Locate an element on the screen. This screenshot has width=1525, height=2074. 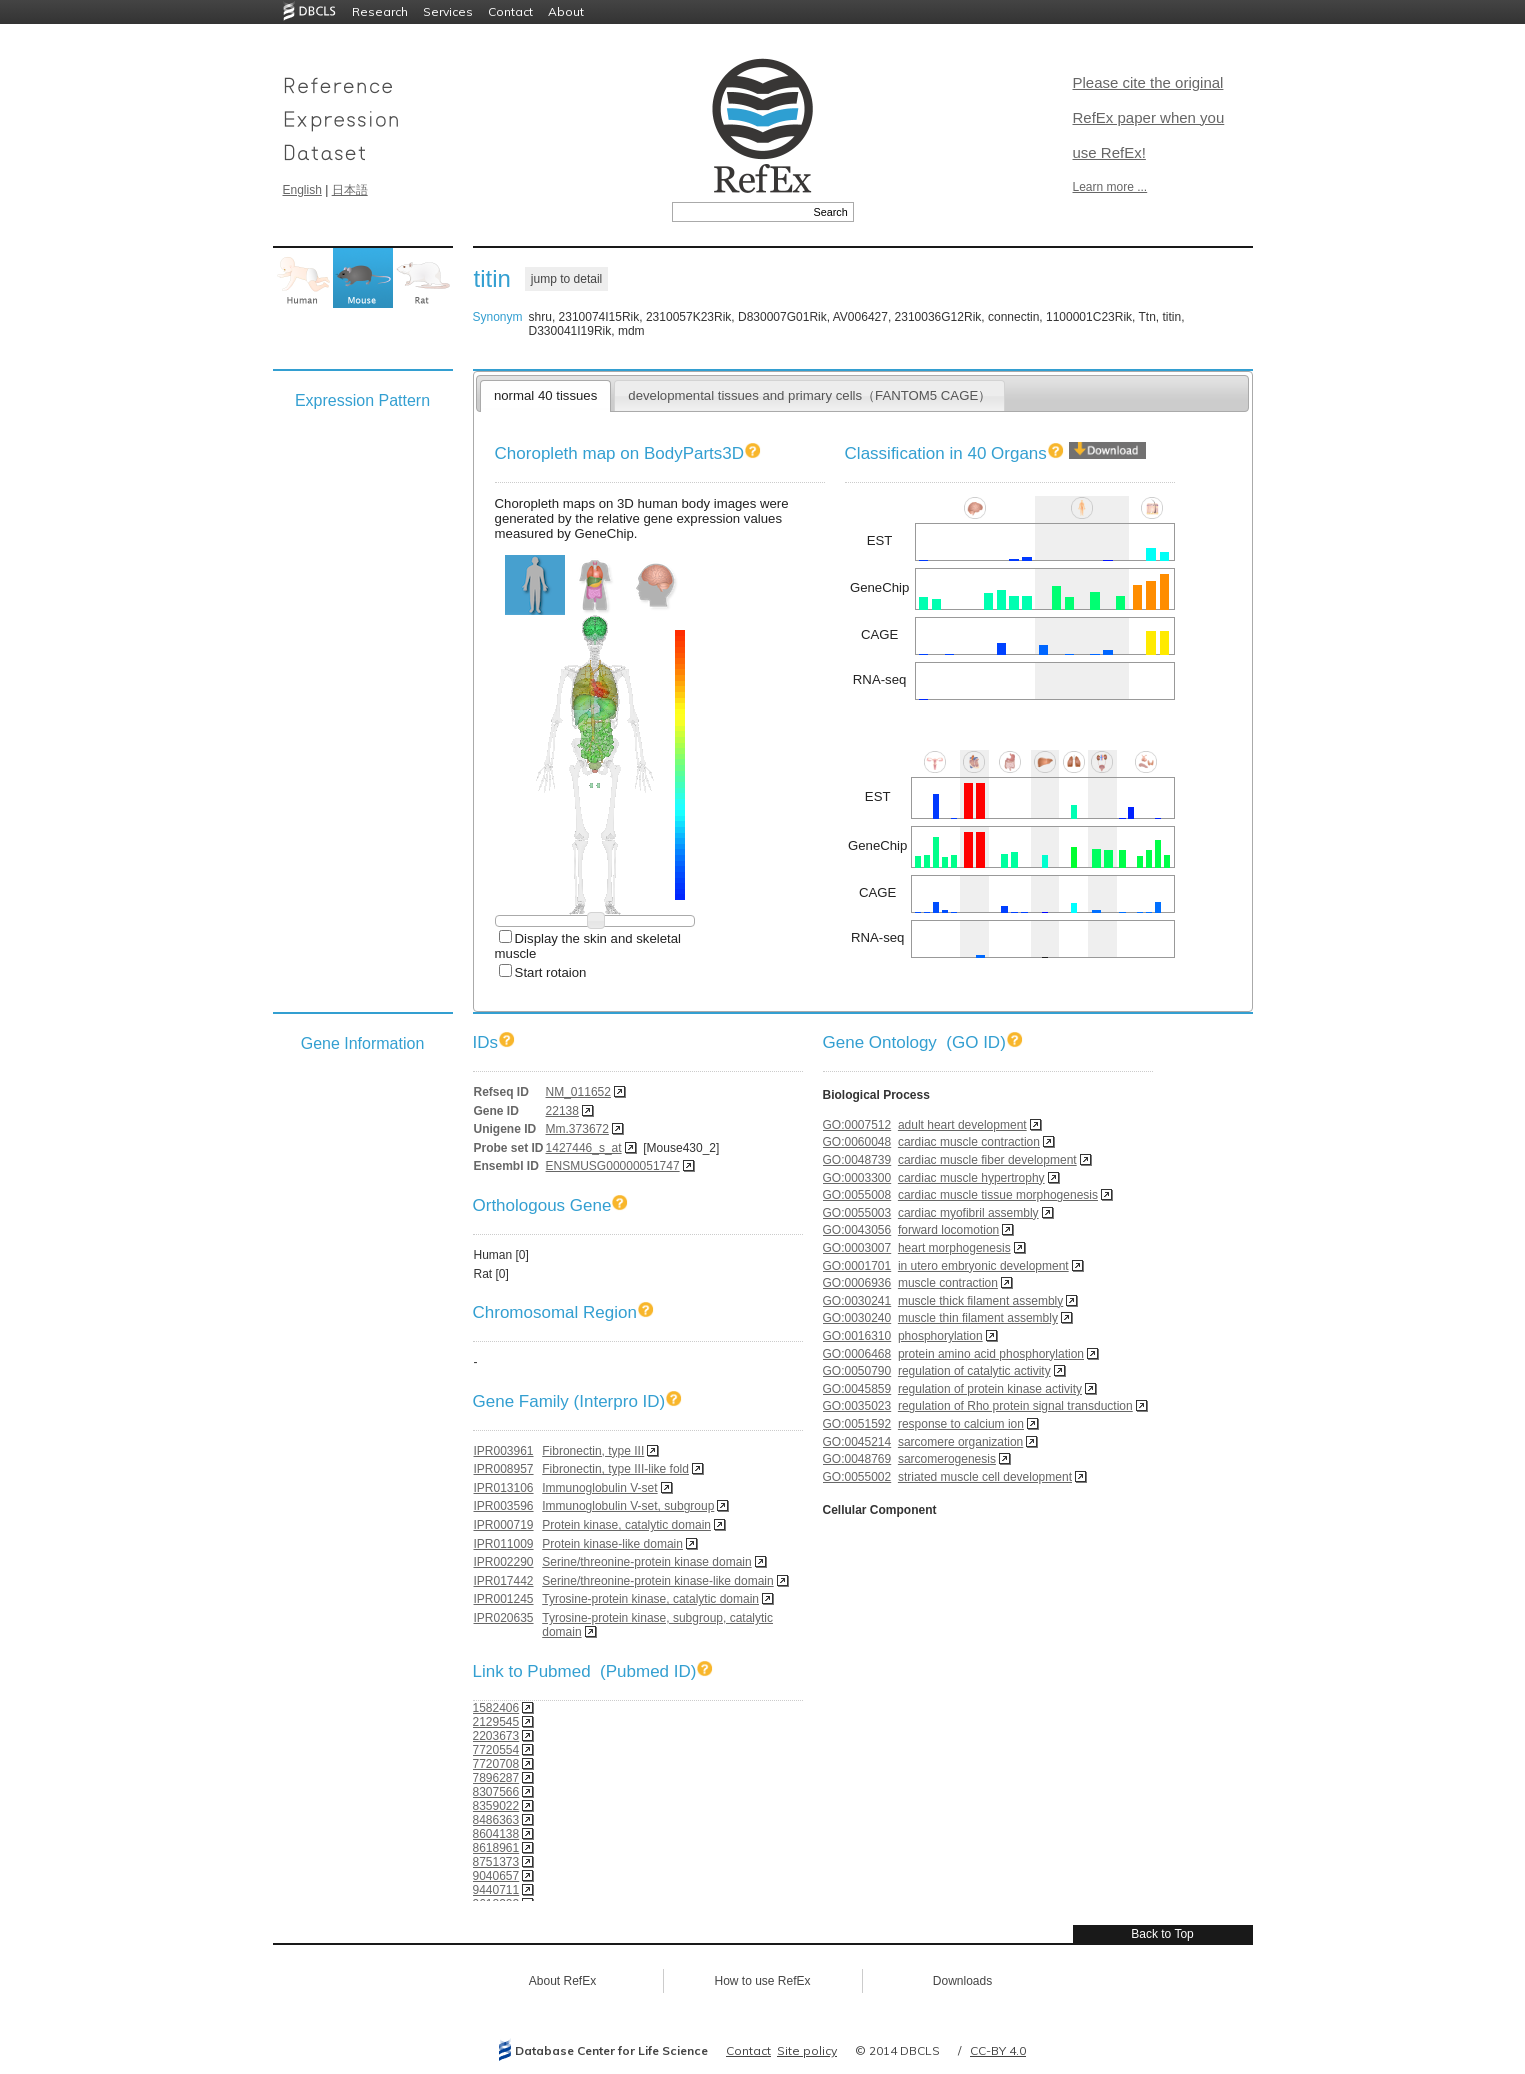
Serine/threonine-protein kinase domain is located at coordinates (646, 1562).